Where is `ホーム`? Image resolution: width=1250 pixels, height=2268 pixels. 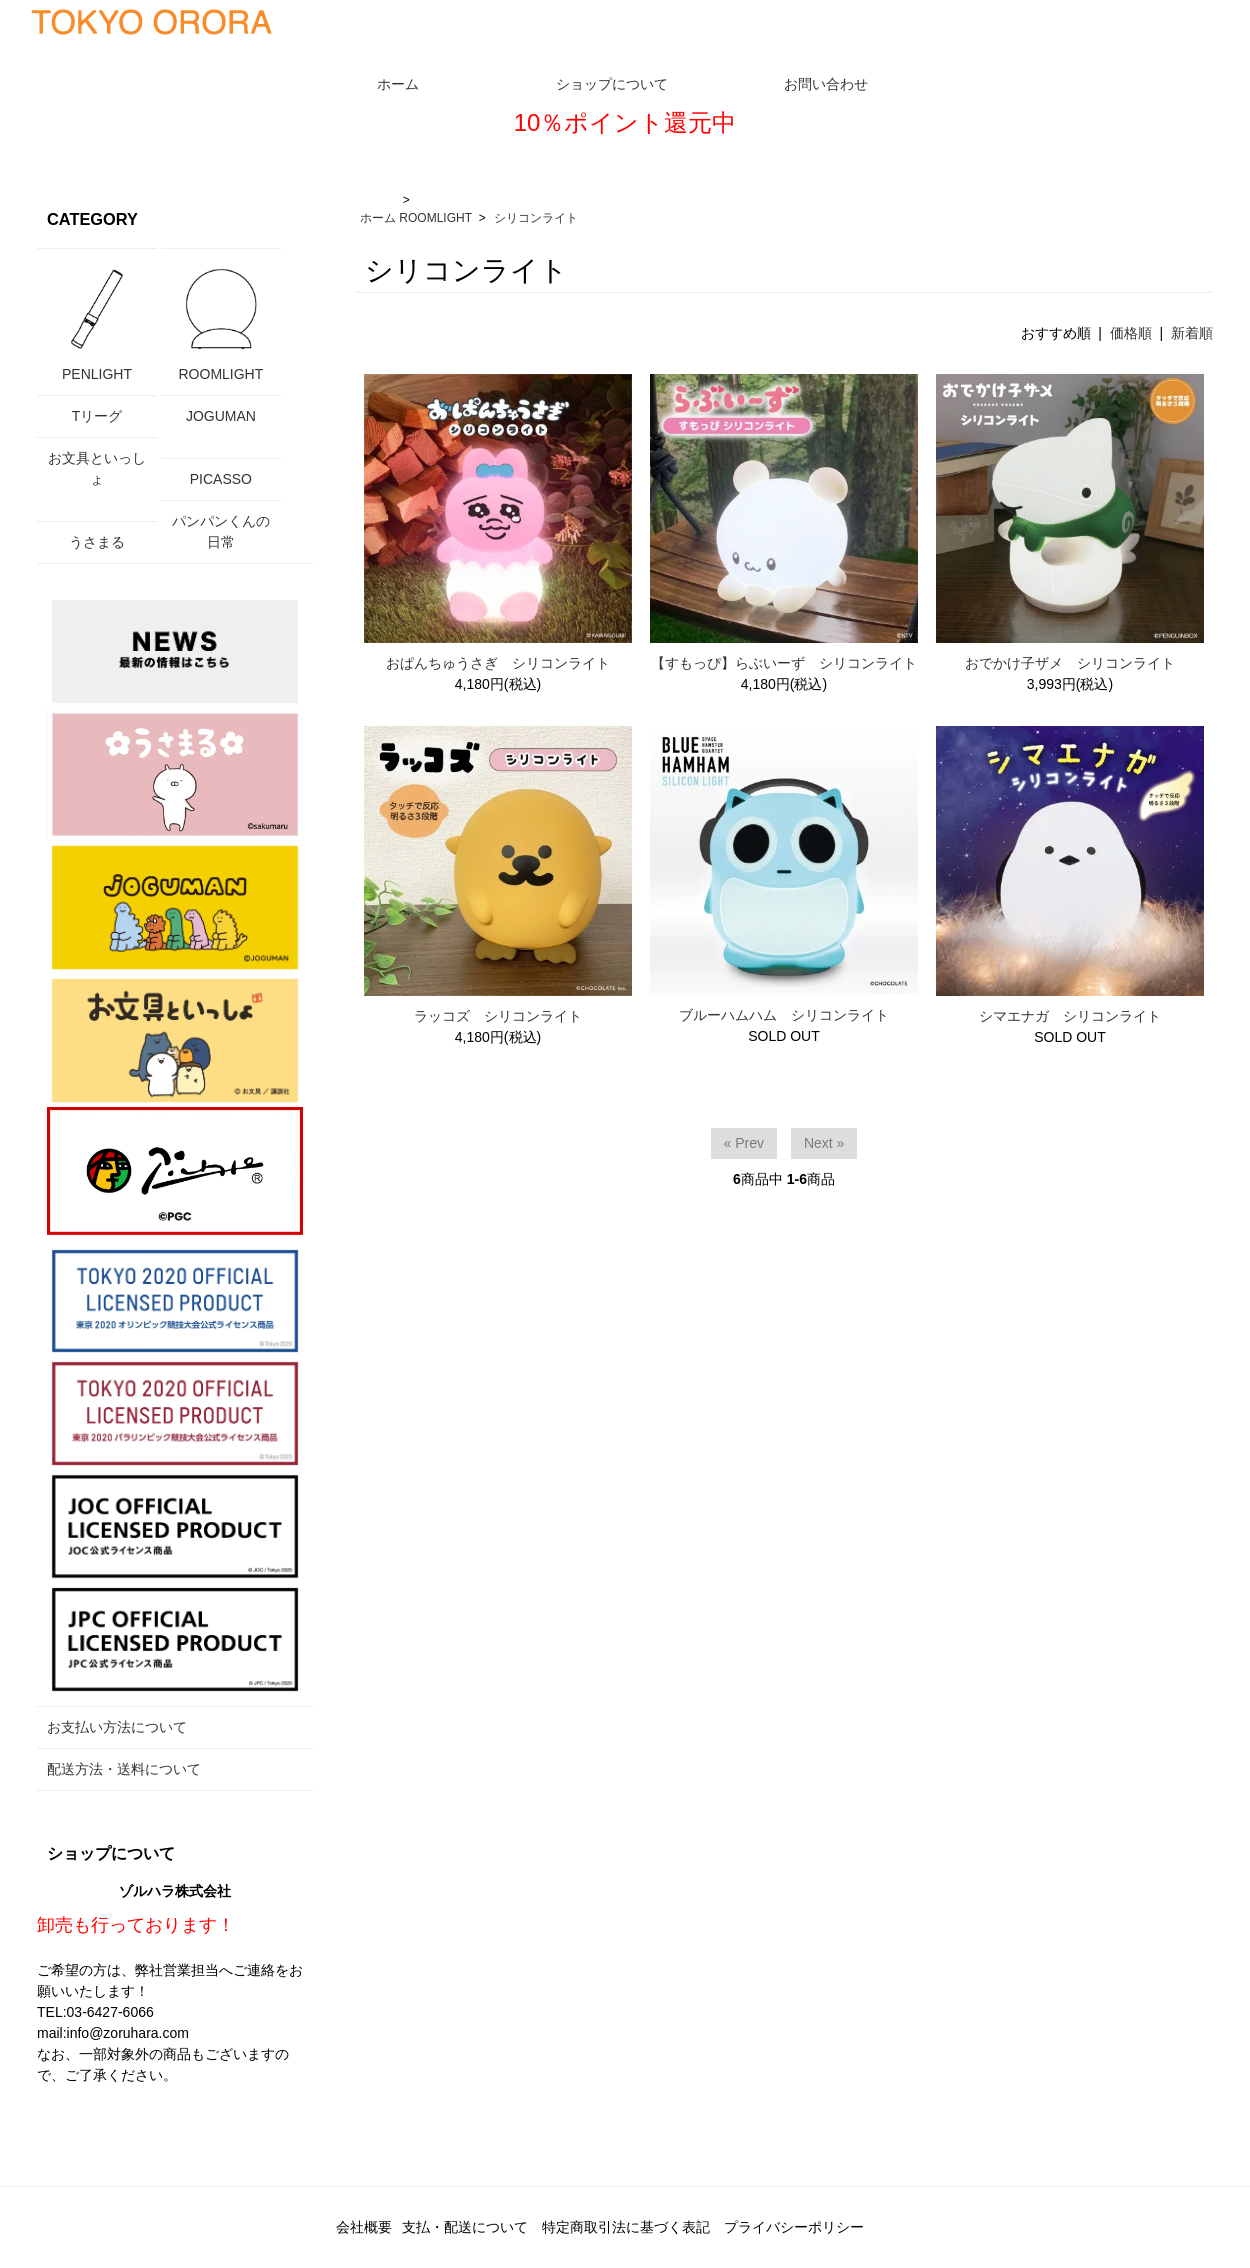 ホーム is located at coordinates (378, 218).